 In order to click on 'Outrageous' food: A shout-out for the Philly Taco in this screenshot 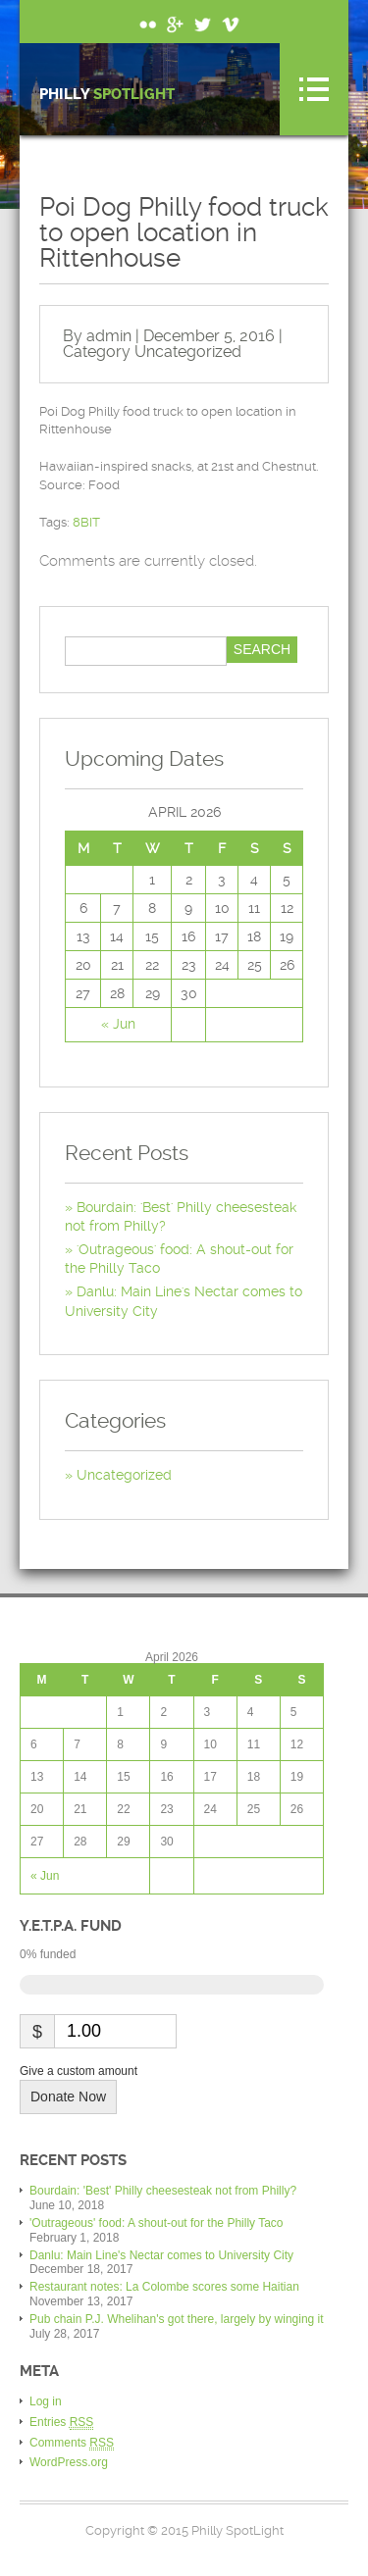, I will do `click(156, 2223)`.